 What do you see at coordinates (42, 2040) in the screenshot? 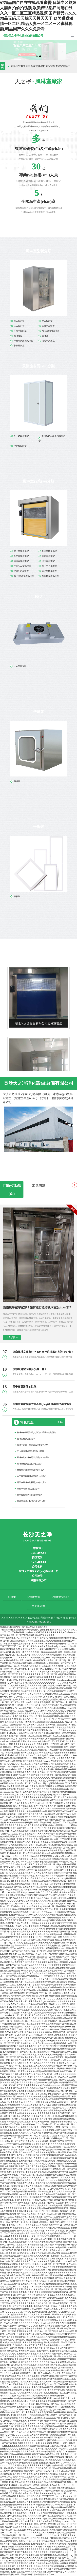
I see `福利小视频国产一区` at bounding box center [42, 2040].